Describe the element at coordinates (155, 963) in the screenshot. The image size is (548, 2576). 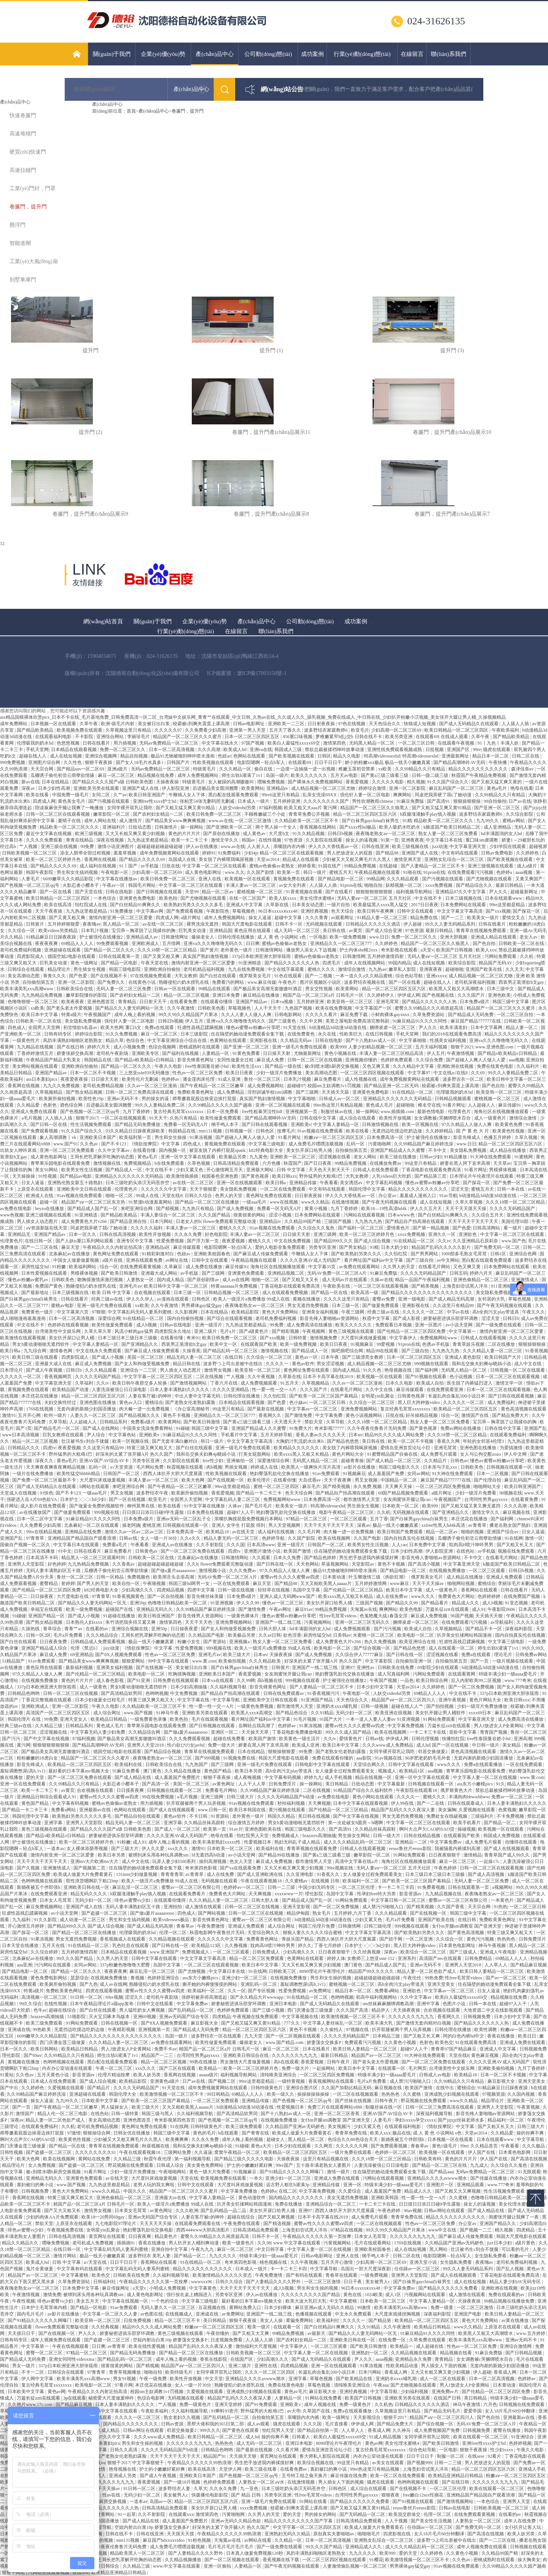
I see `午夜天堂在线` at that location.